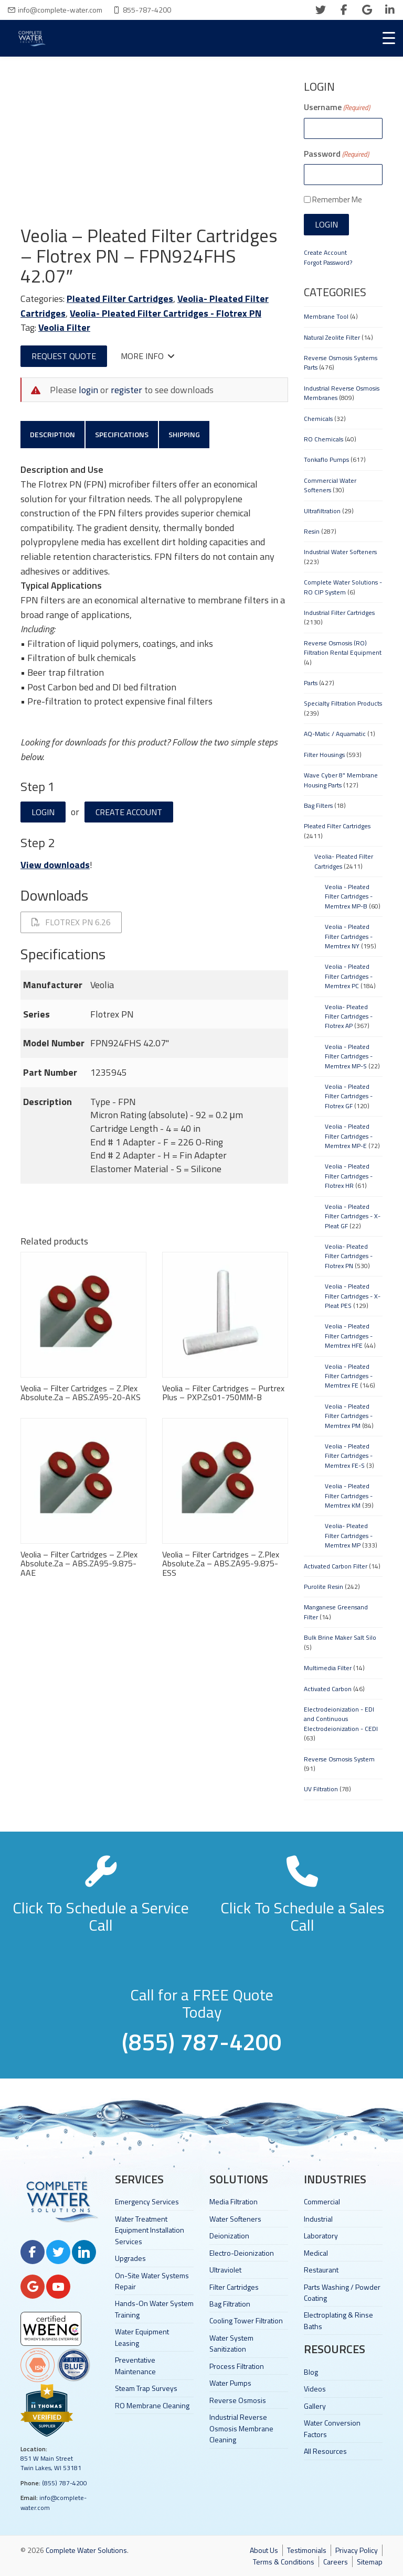 The height and width of the screenshot is (2576, 403). Describe the element at coordinates (324, 755) in the screenshot. I see `Filter Housings` at that location.